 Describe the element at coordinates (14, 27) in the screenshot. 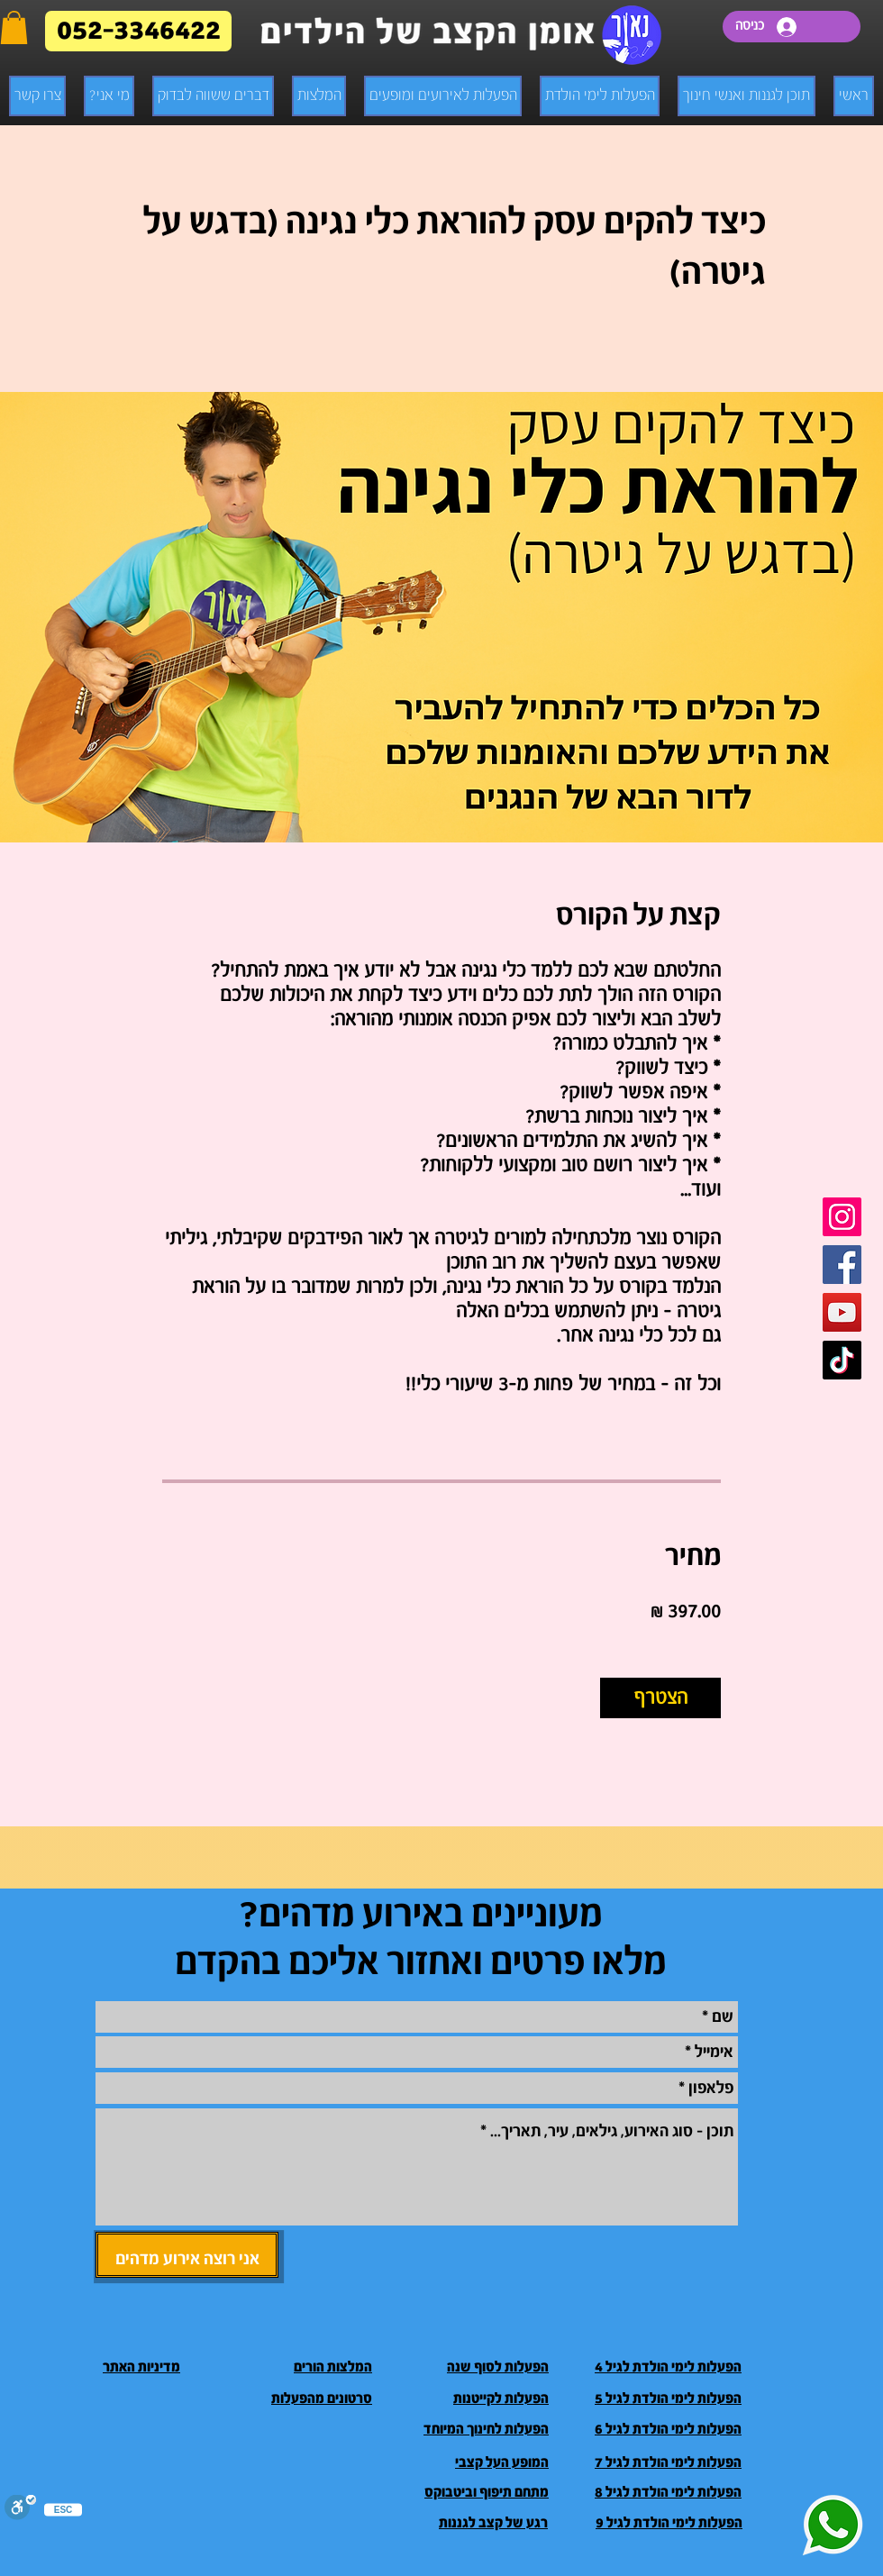

I see `[button]` at that location.